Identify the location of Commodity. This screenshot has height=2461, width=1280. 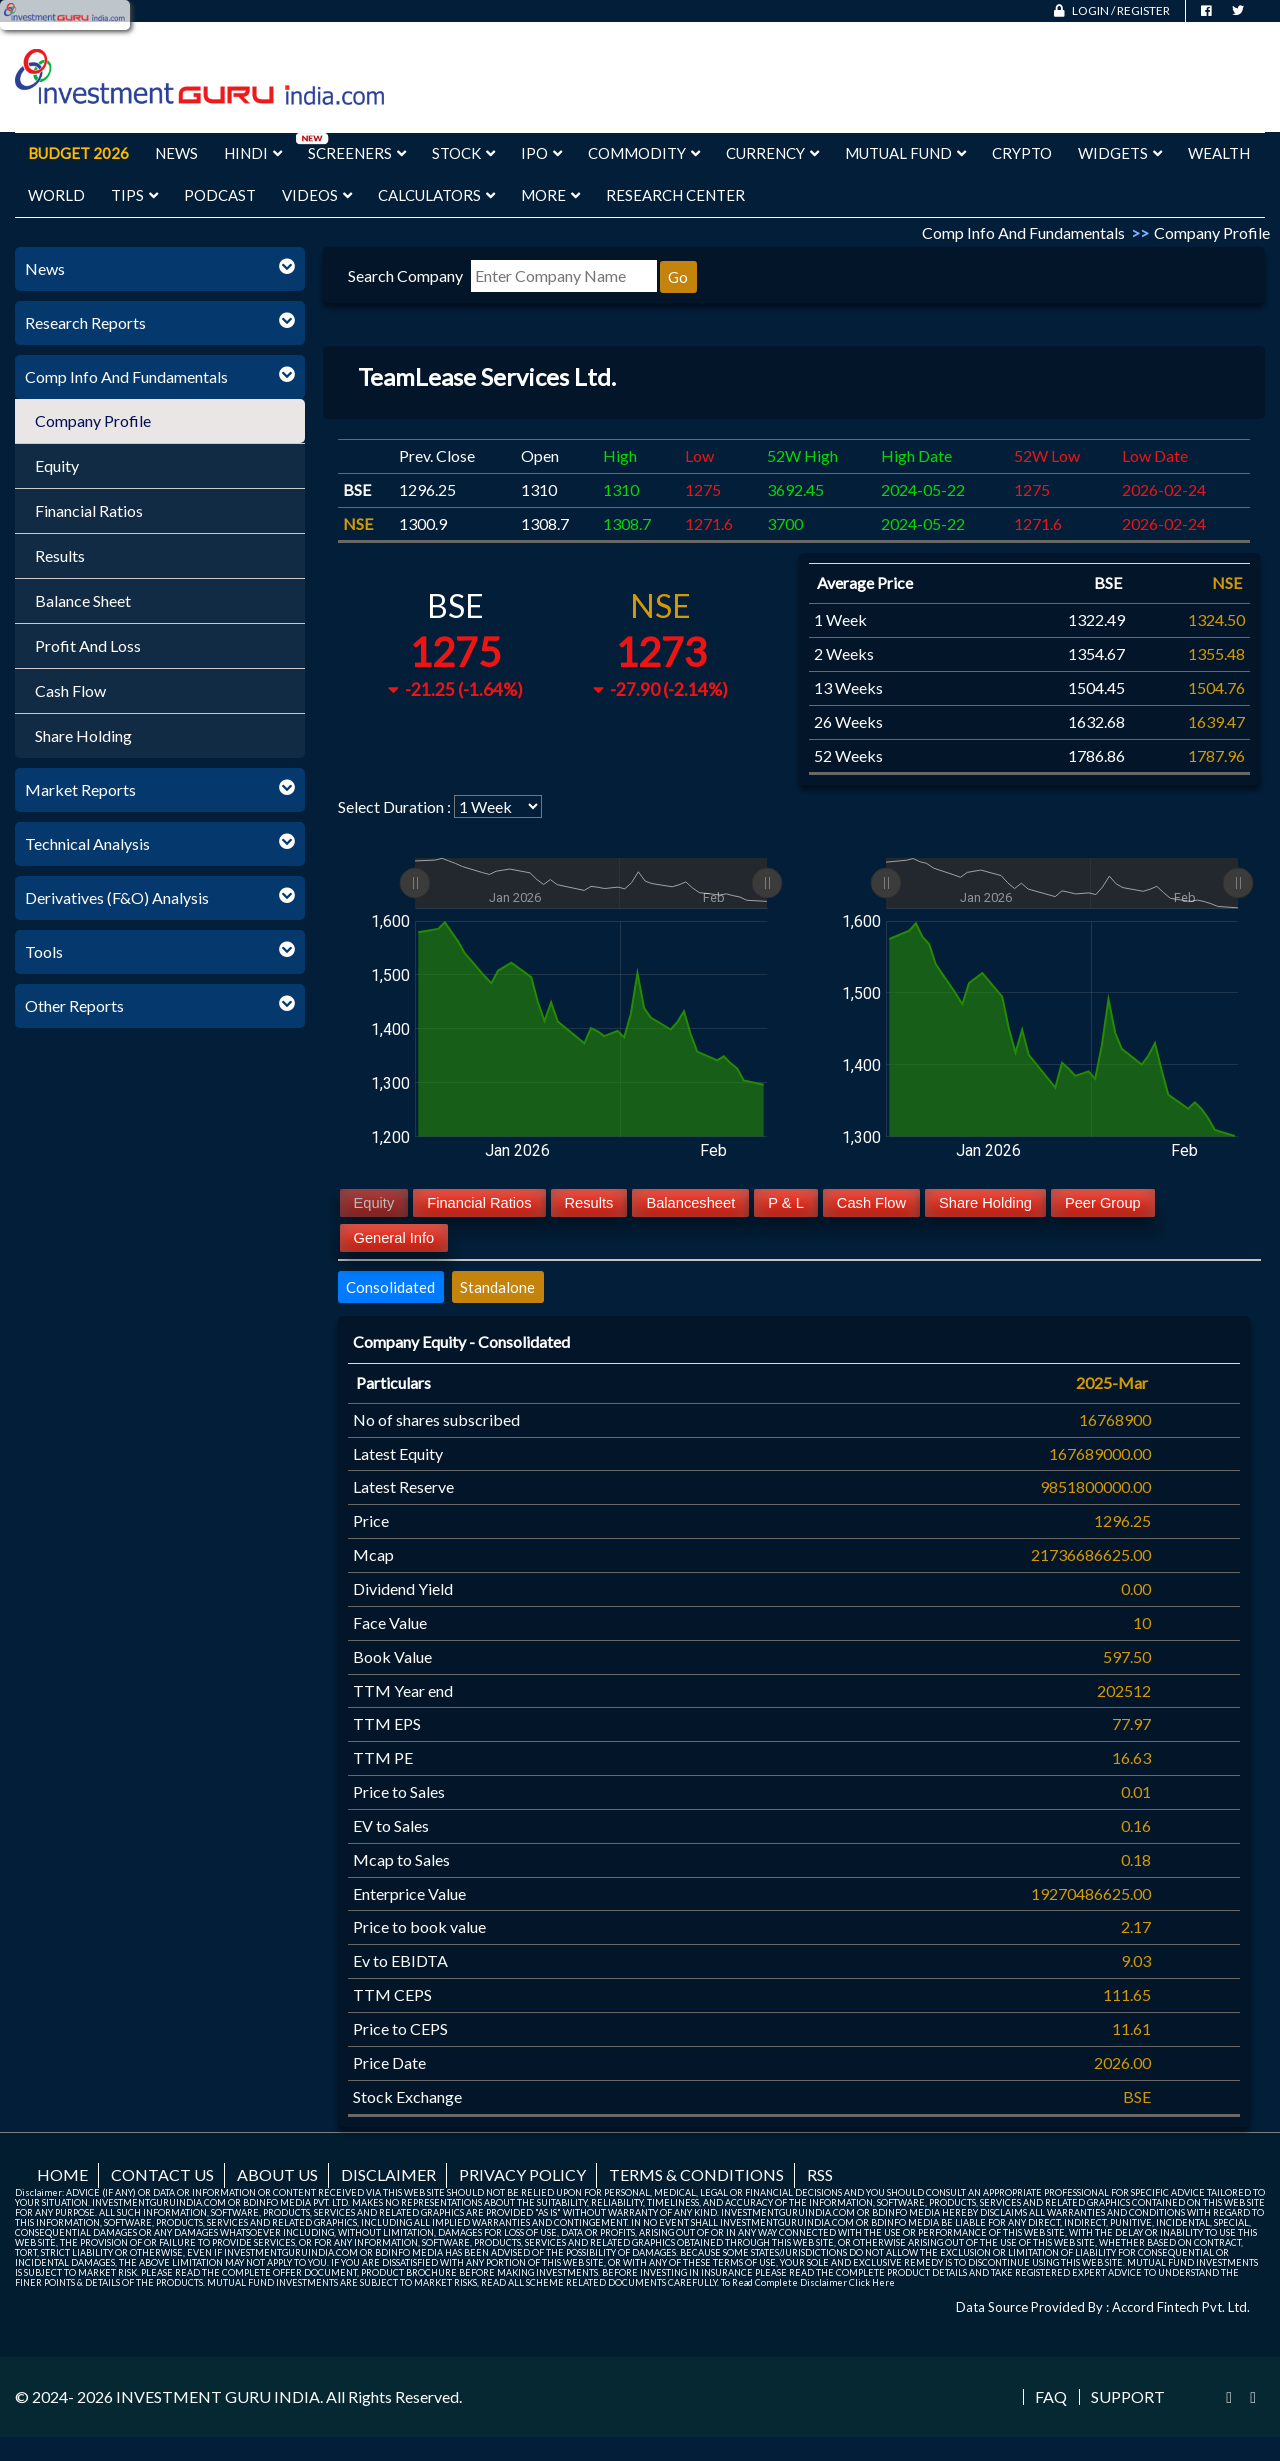
(644, 153).